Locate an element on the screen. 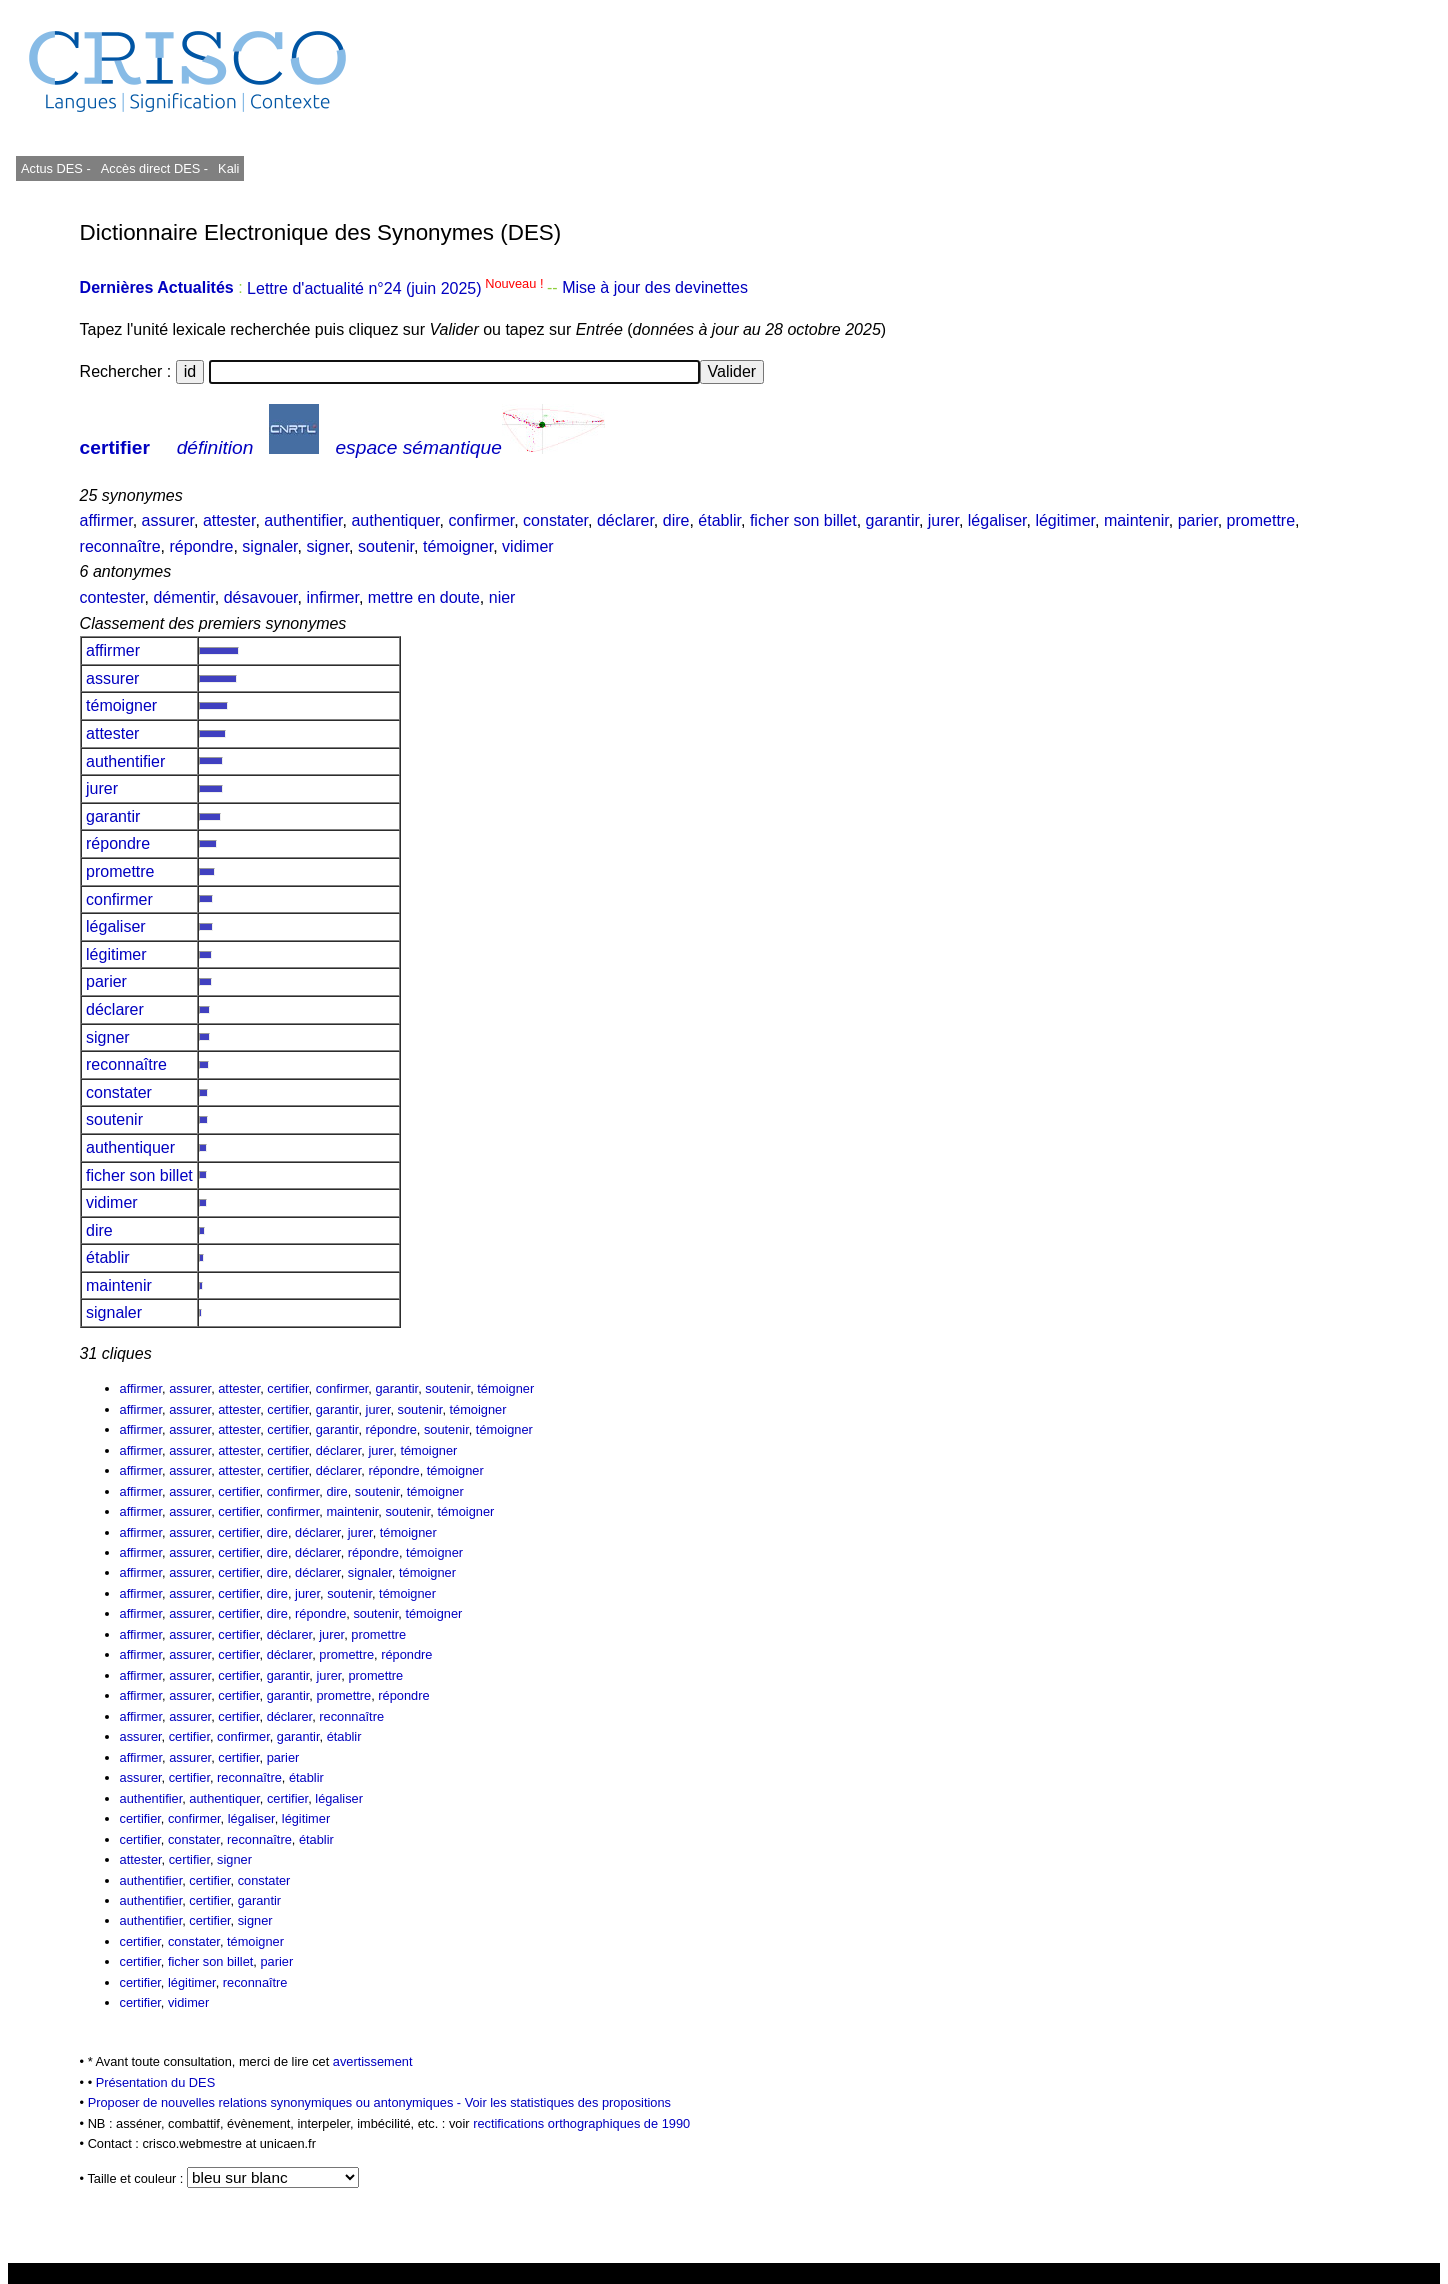 The height and width of the screenshot is (2284, 1448). Voir les statistiques des propositions is located at coordinates (568, 2102).